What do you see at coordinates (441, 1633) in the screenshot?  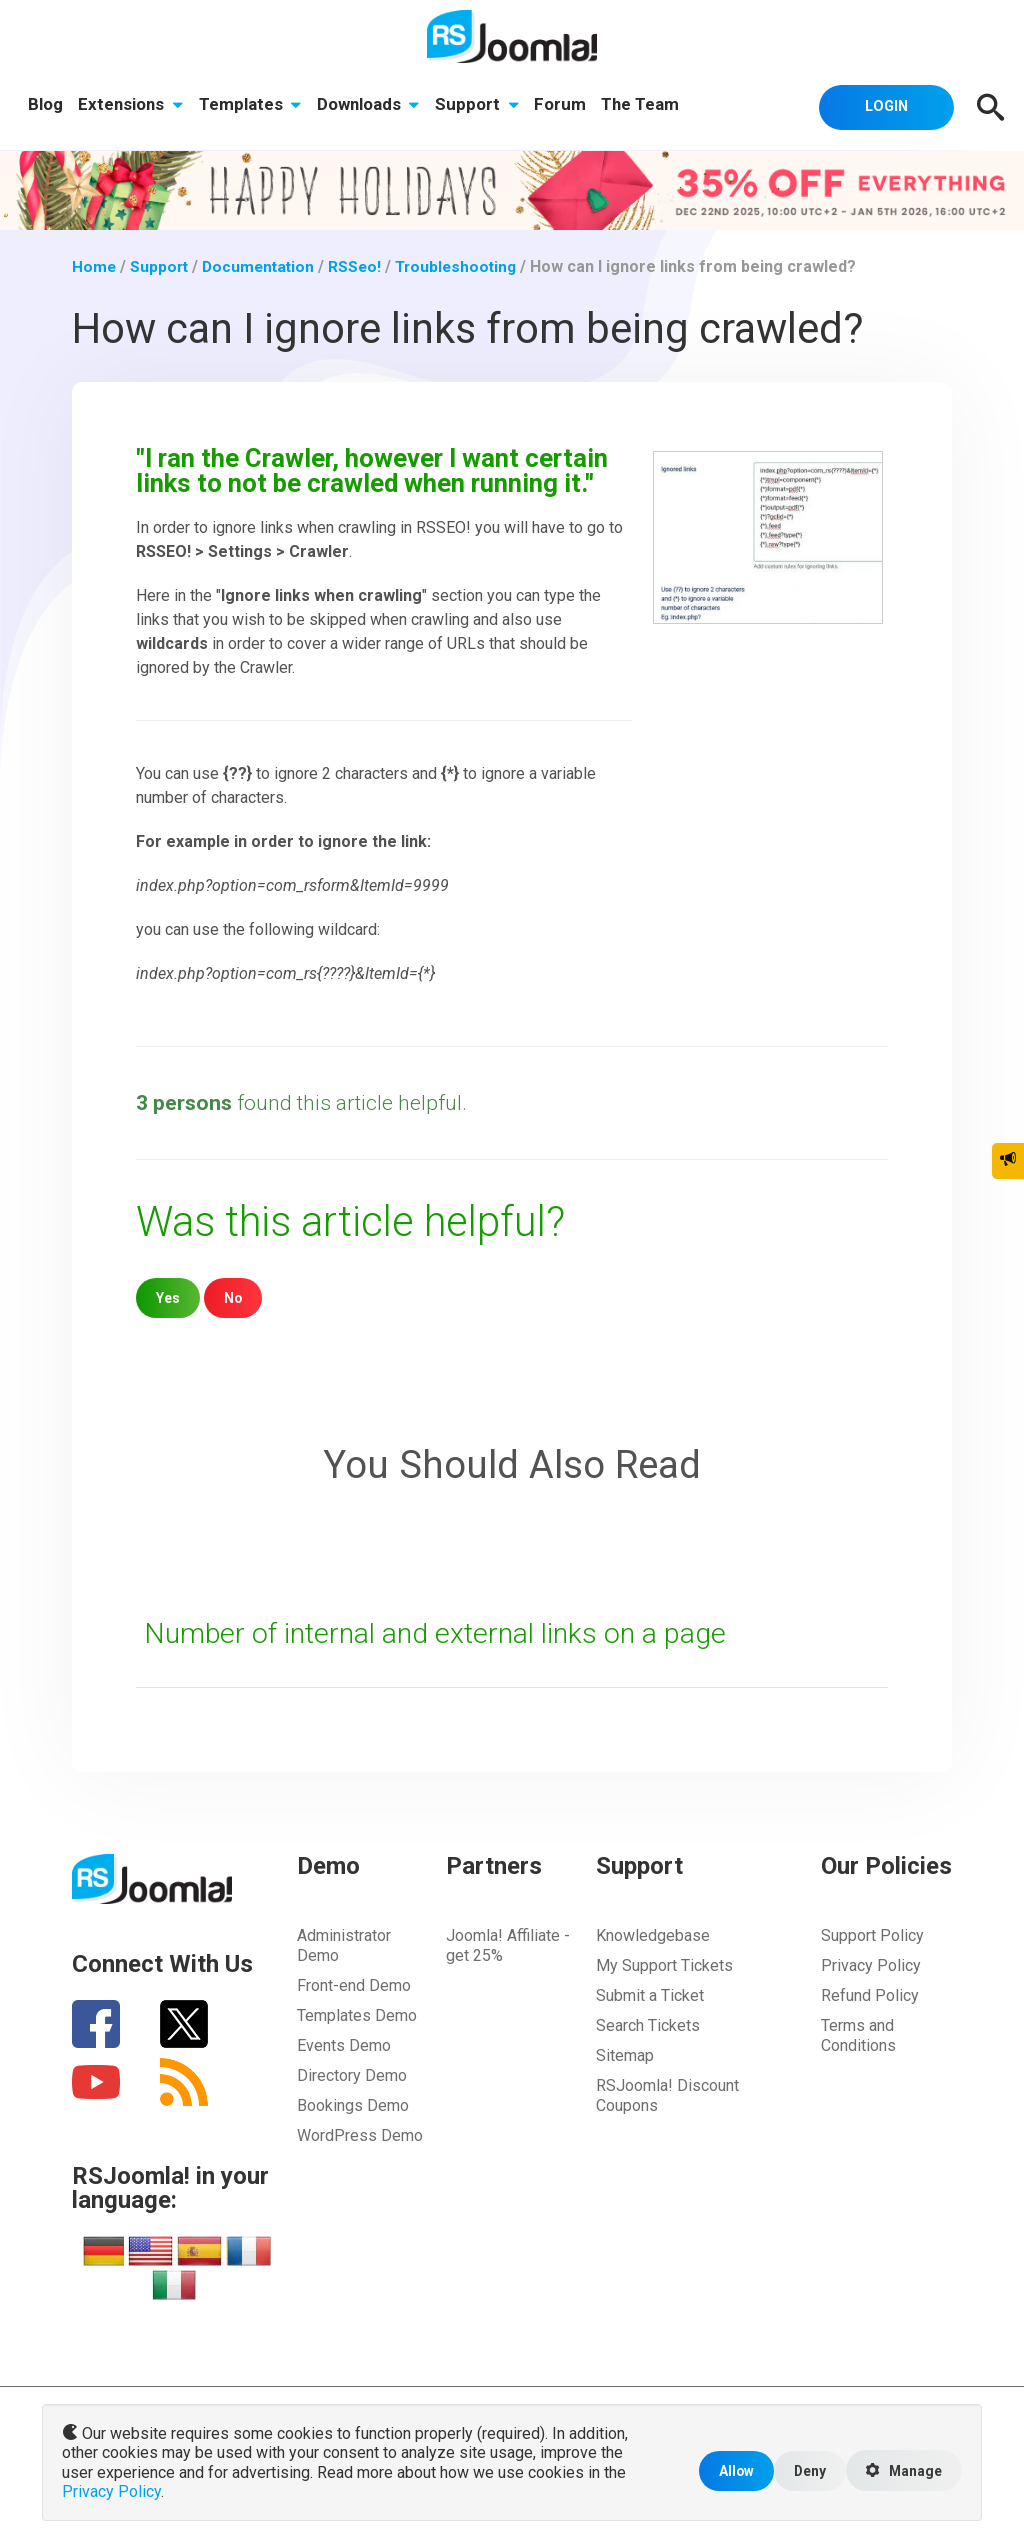 I see `Number of internal and external links on a page` at bounding box center [441, 1633].